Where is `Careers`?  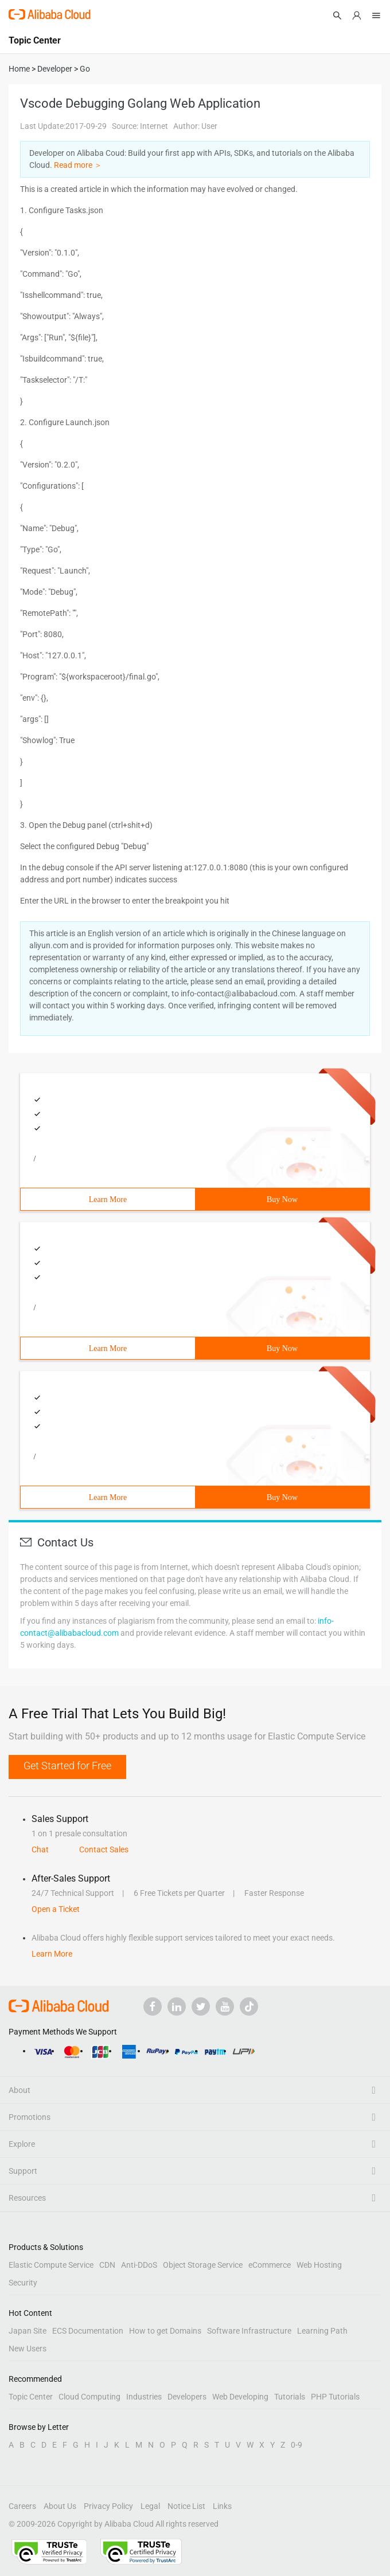 Careers is located at coordinates (22, 2506).